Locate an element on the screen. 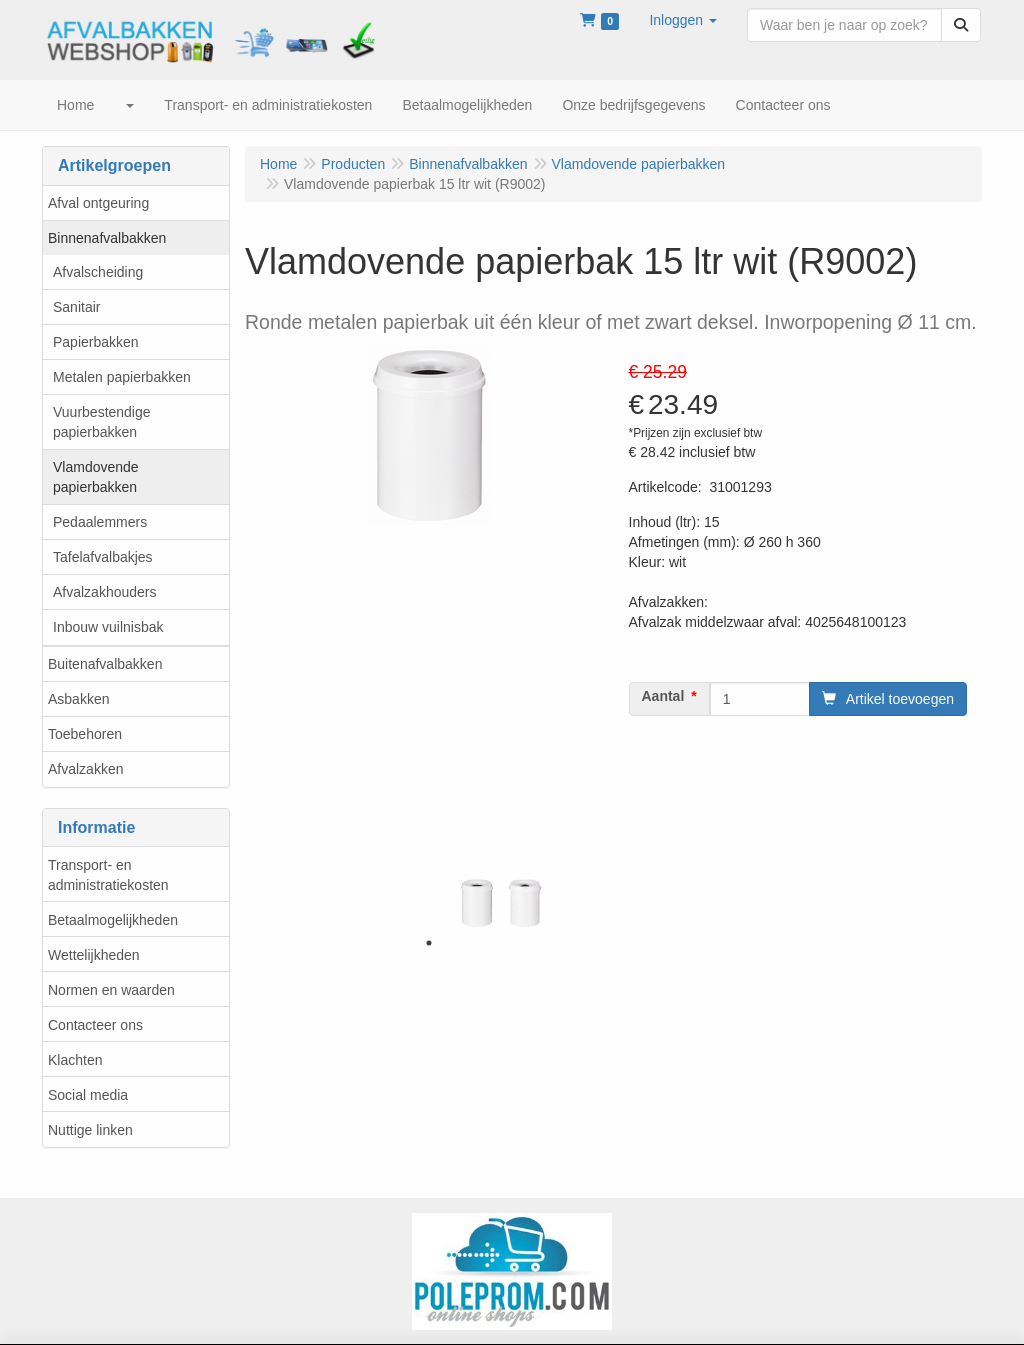 This screenshot has height=1345, width=1024. Klachten is located at coordinates (75, 1060).